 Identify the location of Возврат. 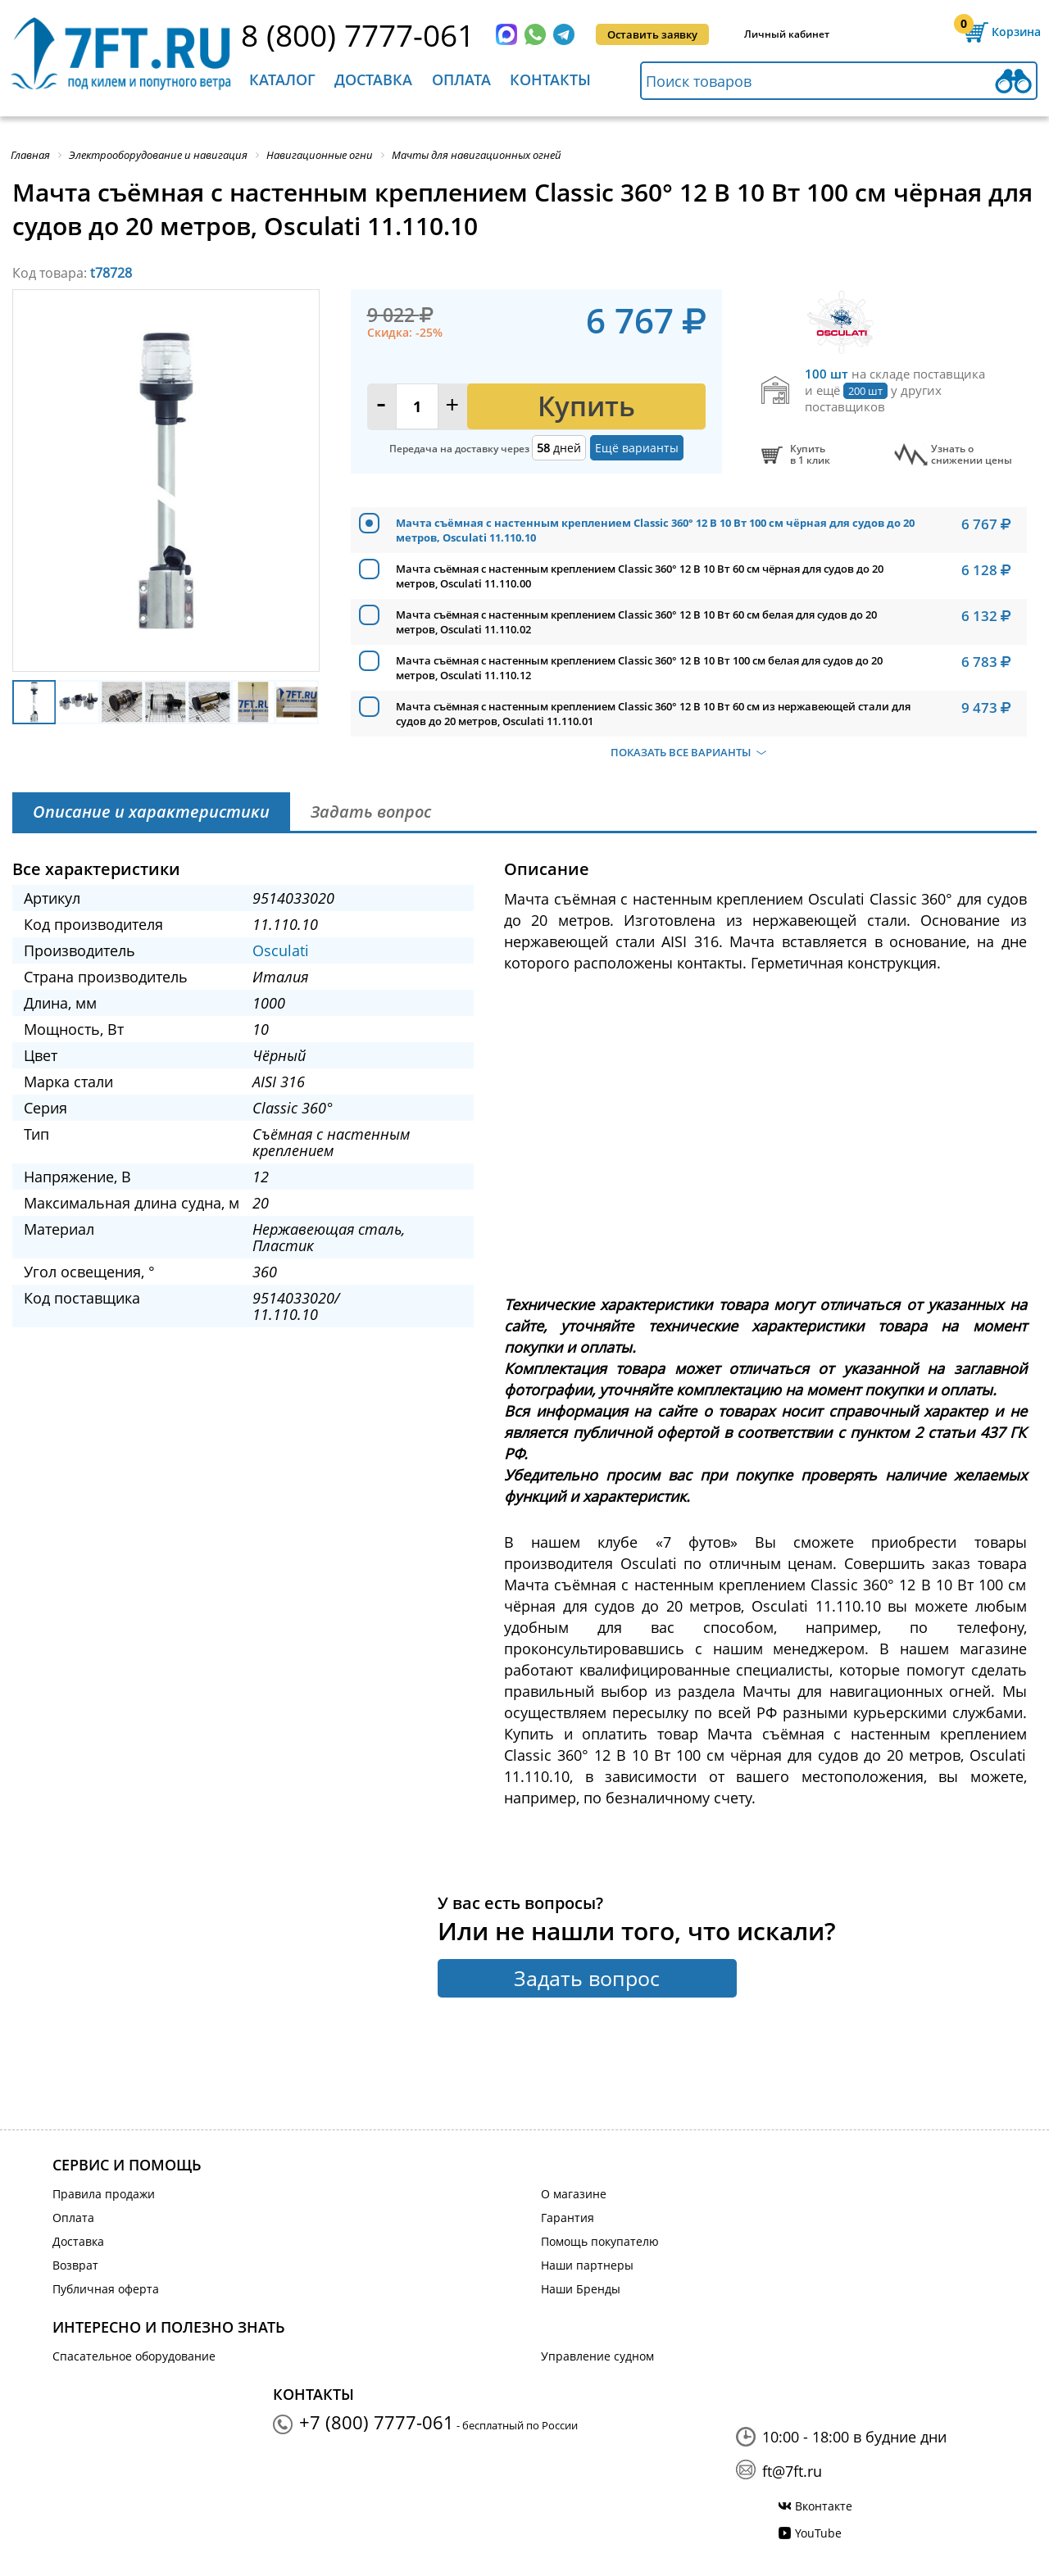
(75, 2265).